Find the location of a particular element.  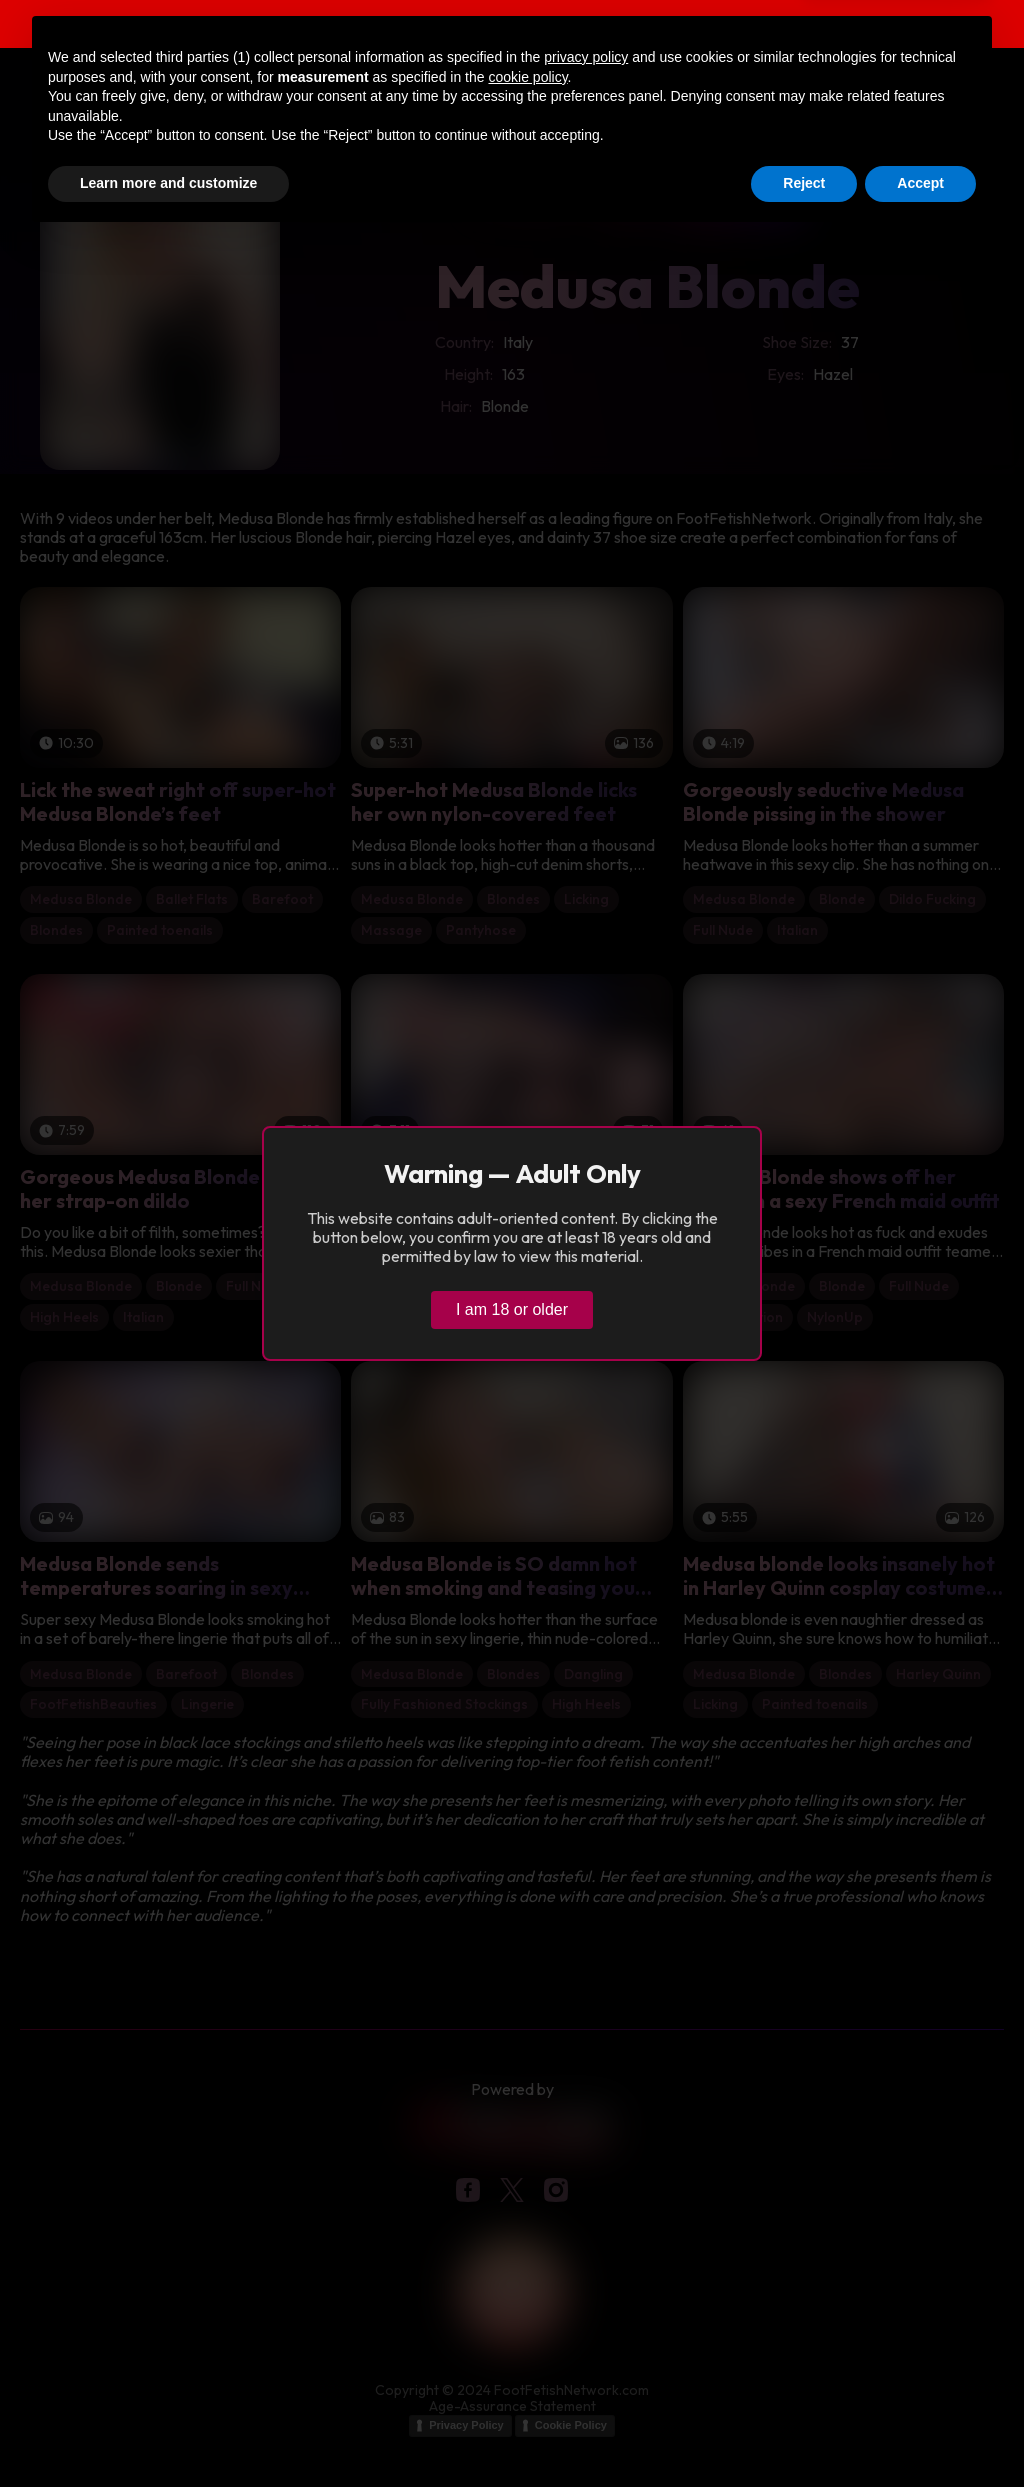

Reject [button] is located at coordinates (804, 2432).